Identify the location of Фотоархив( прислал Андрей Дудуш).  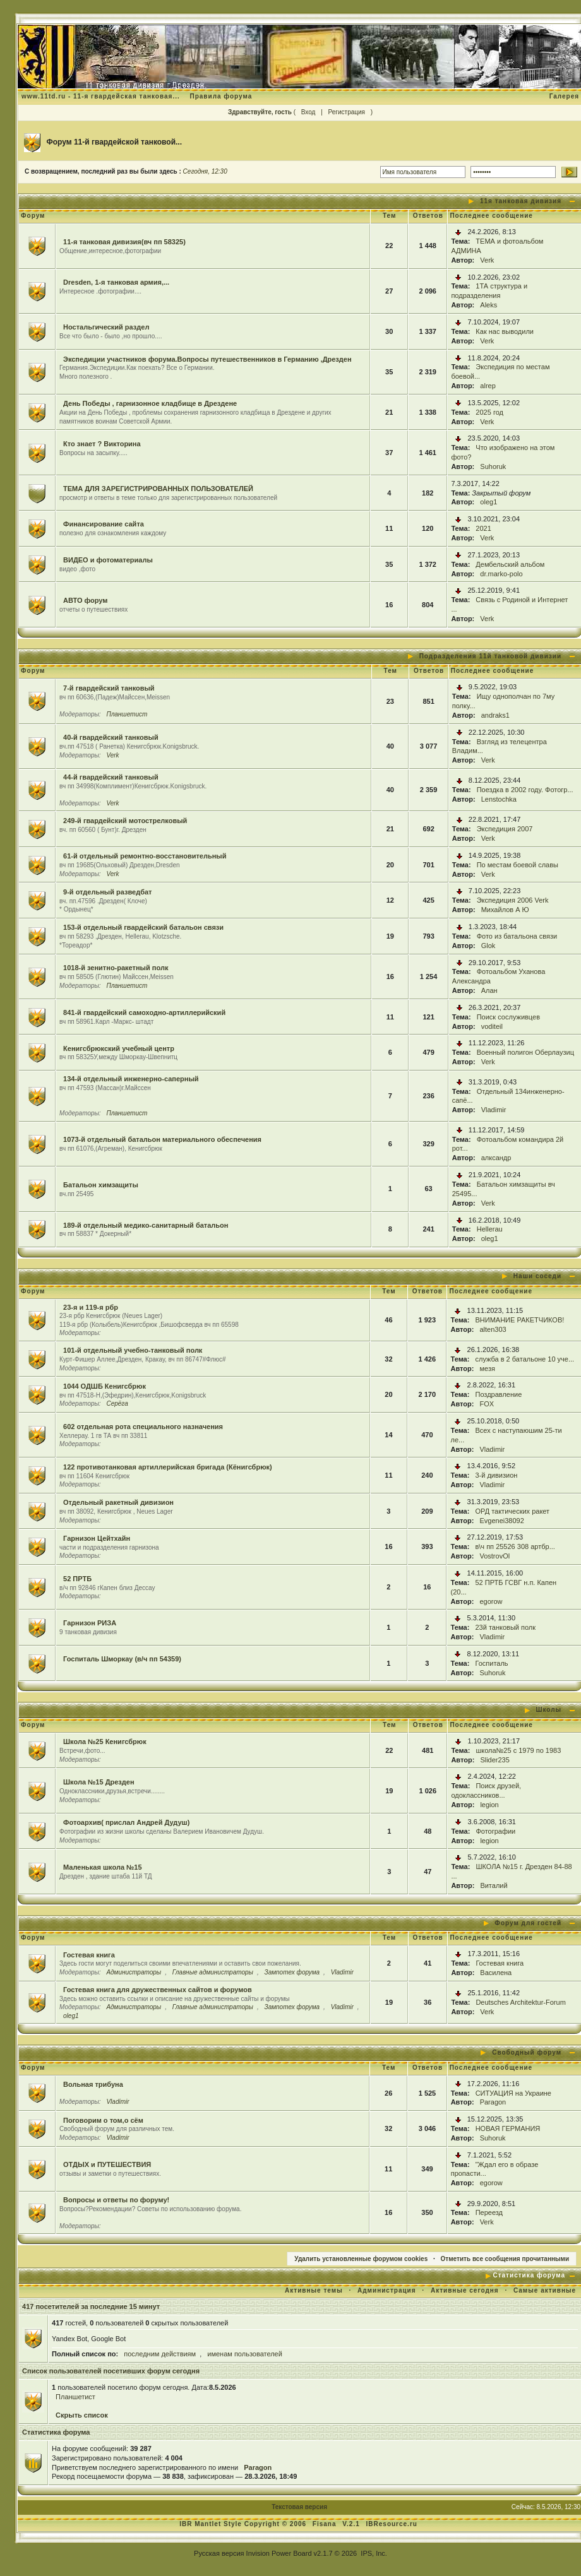
(126, 1822).